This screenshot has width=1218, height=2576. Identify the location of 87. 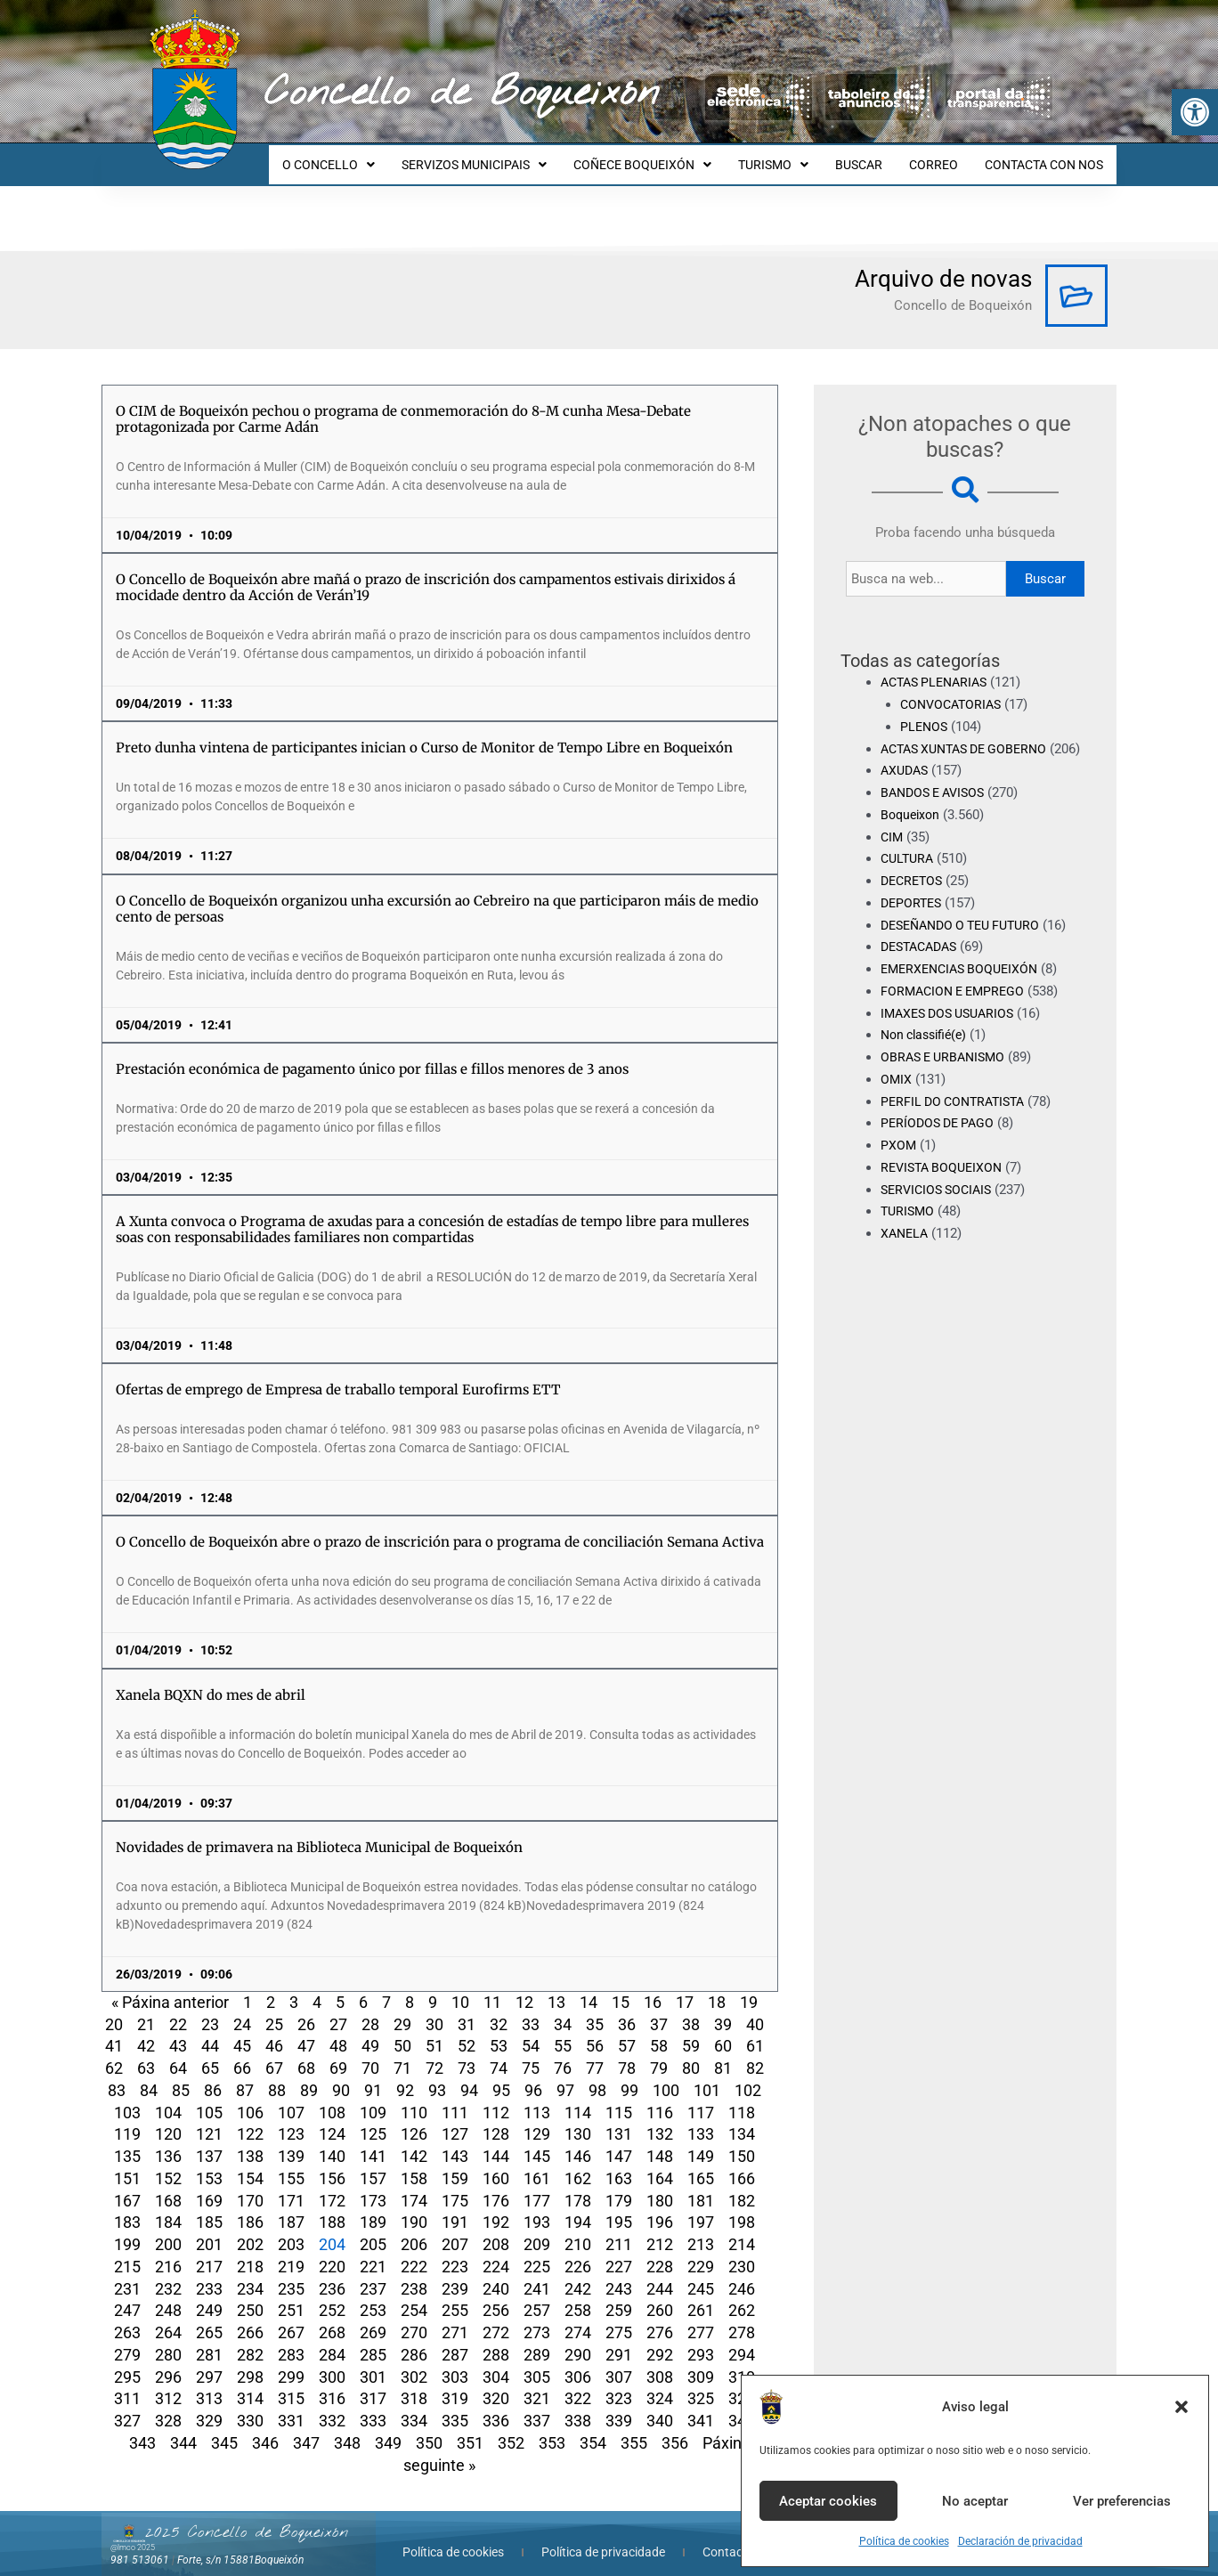
(245, 2074).